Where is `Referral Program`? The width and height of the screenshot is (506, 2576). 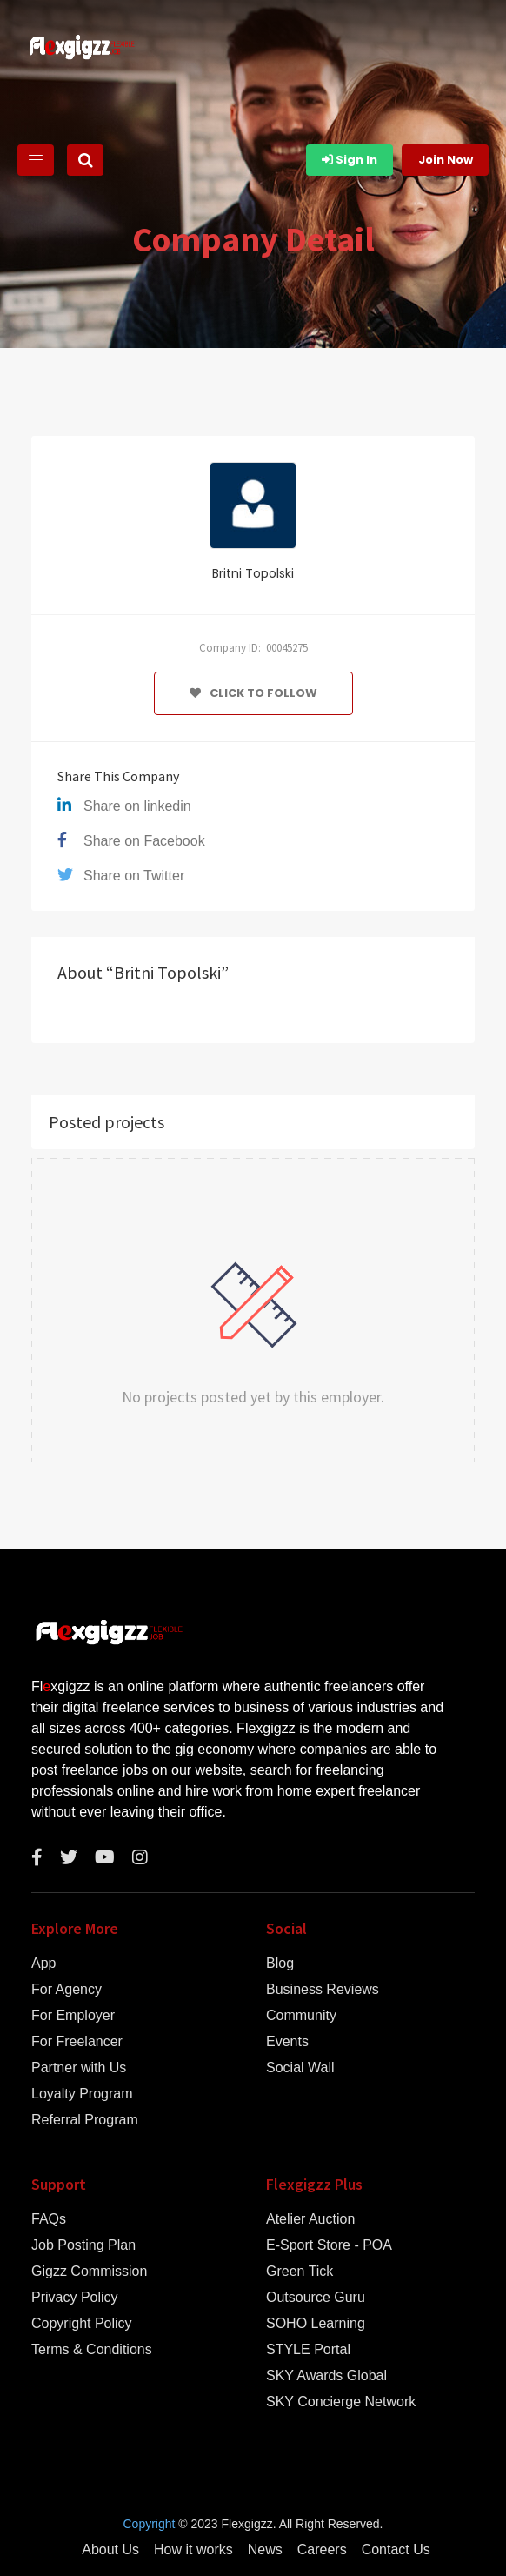
Referral Program is located at coordinates (84, 2120).